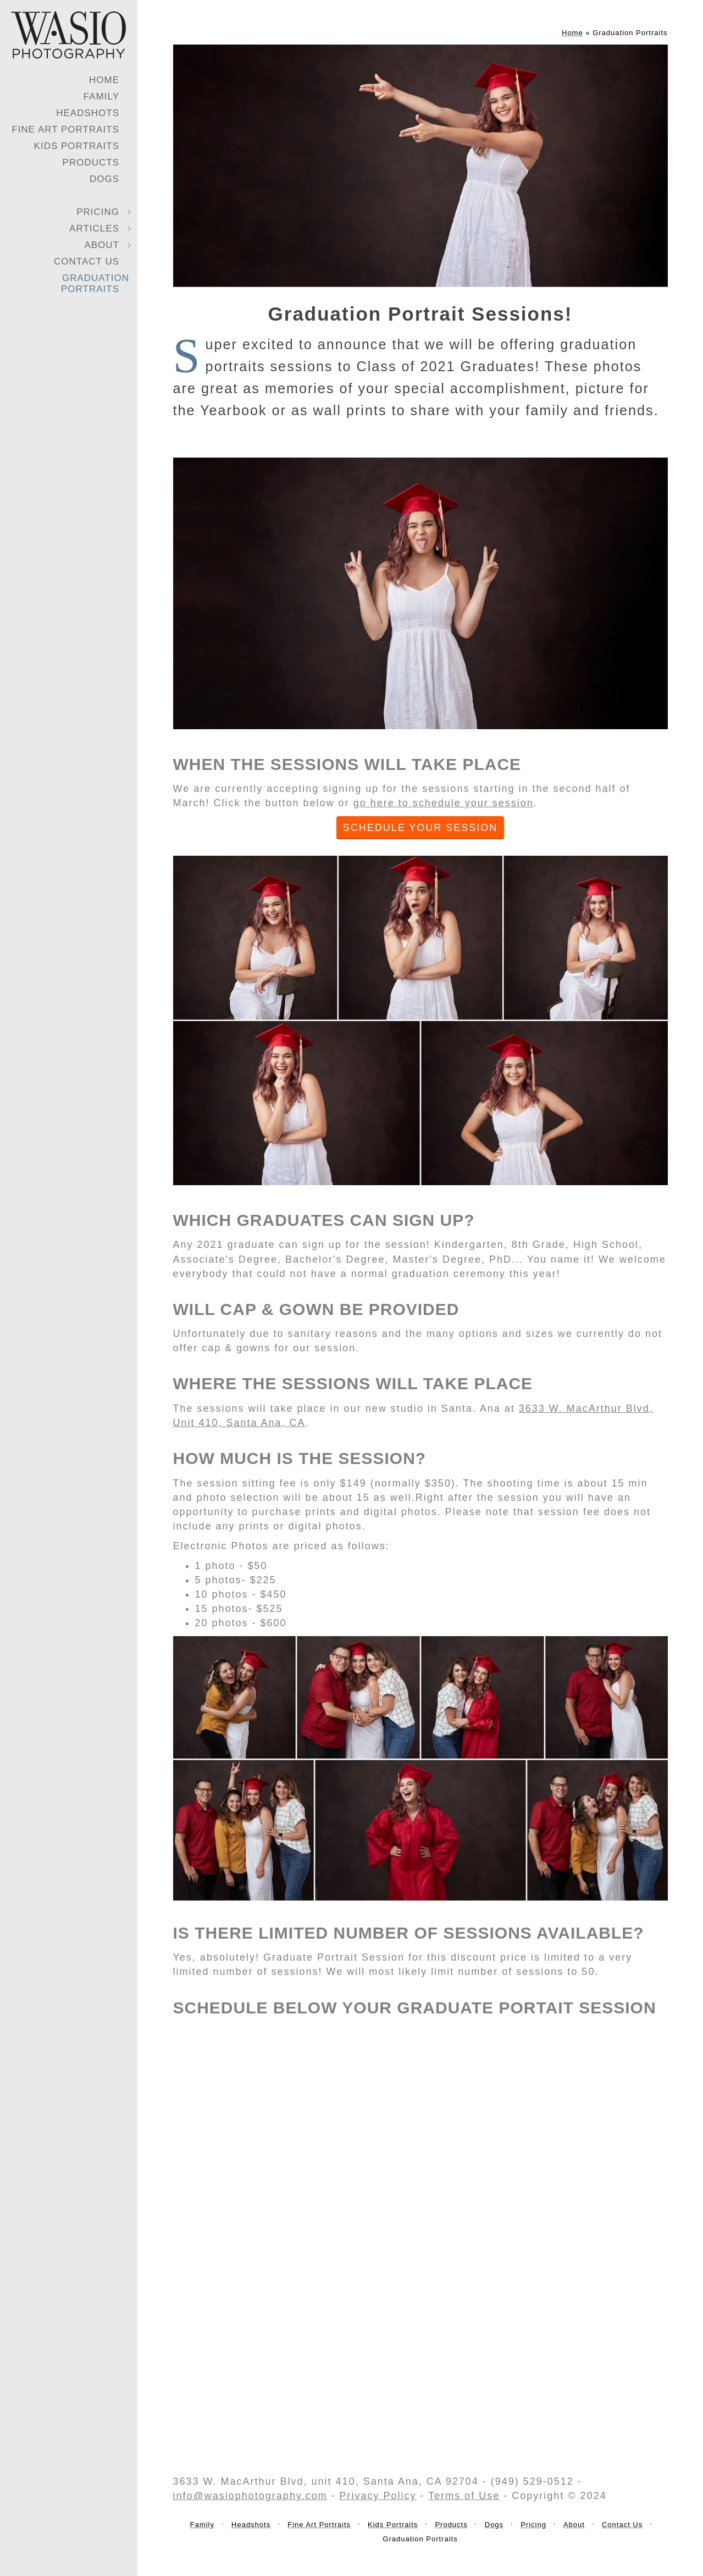 The height and width of the screenshot is (2576, 703). Describe the element at coordinates (104, 80) in the screenshot. I see `Home` at that location.